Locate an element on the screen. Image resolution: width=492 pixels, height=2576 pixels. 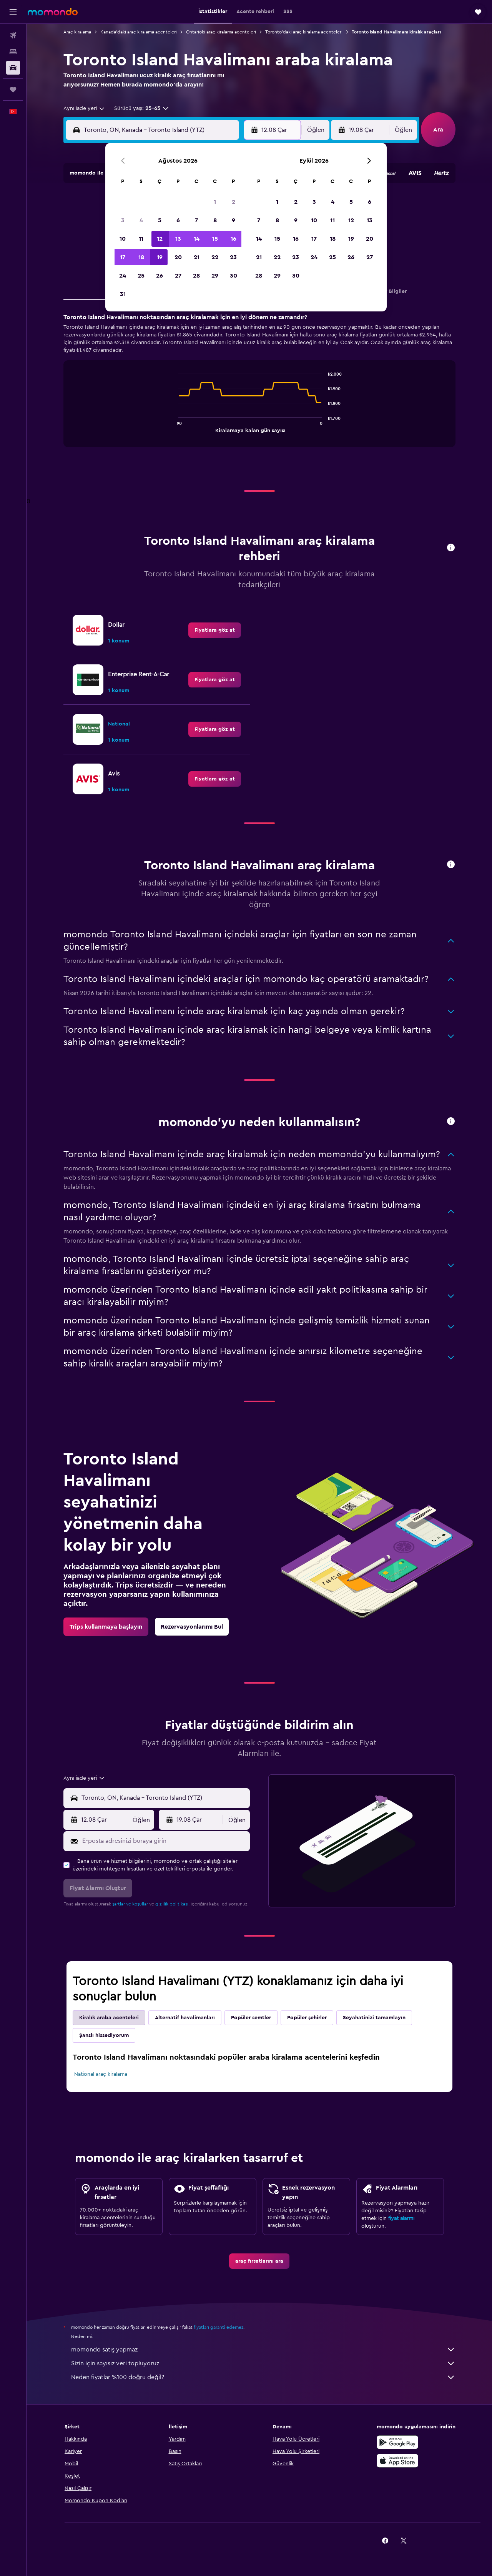
Neden fiyatlar %100 doğru değil? is located at coordinates (263, 2377).